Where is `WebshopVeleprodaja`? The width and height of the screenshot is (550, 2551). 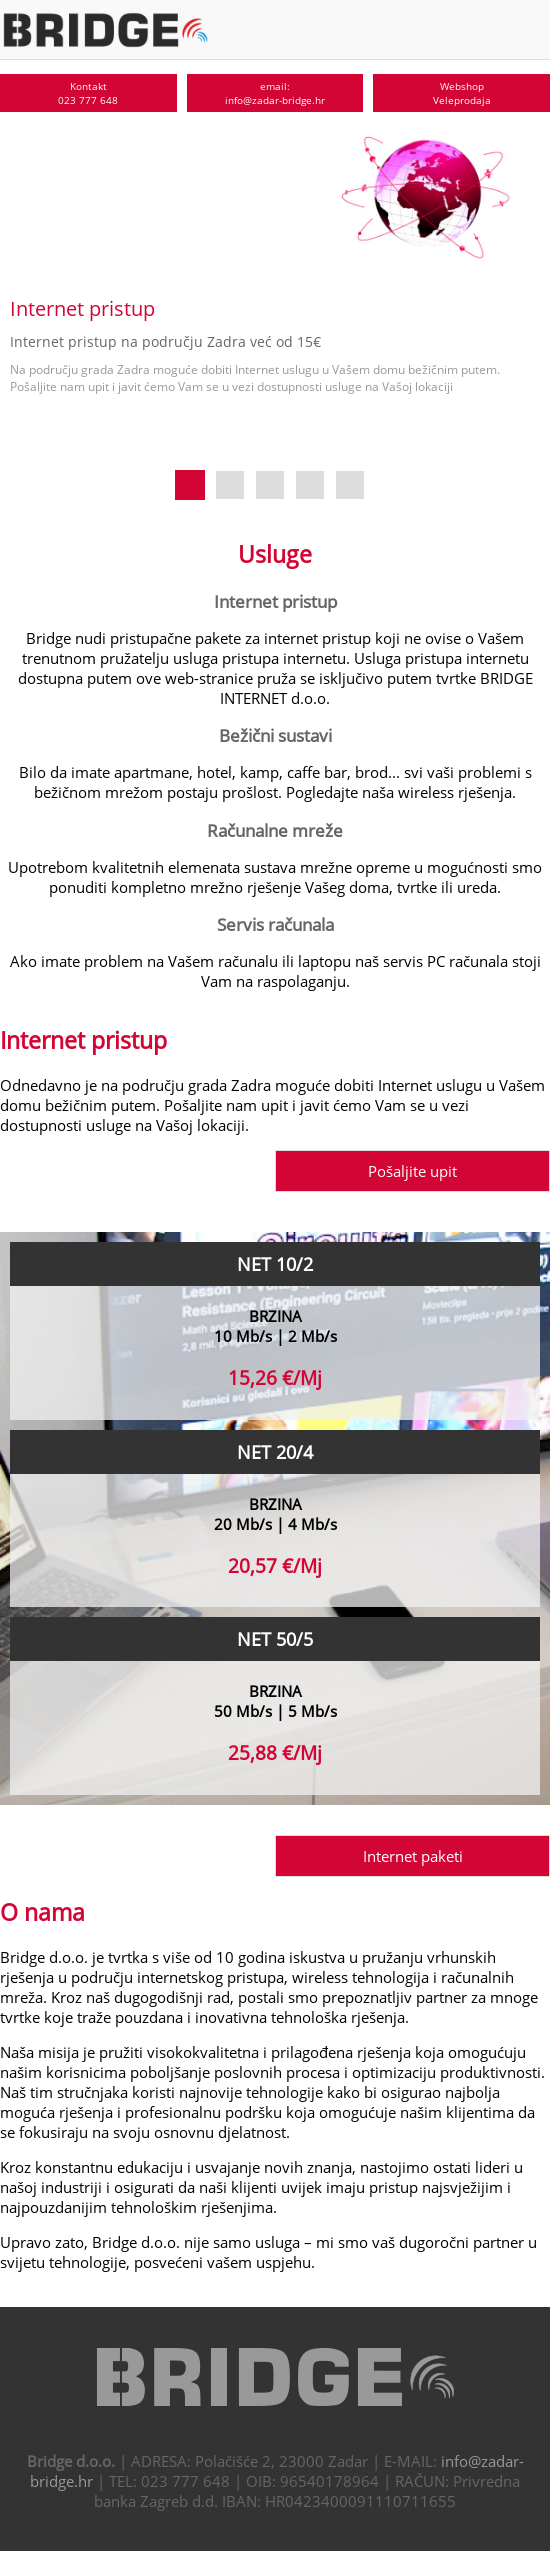
WebshopVeleprodaja is located at coordinates (462, 93).